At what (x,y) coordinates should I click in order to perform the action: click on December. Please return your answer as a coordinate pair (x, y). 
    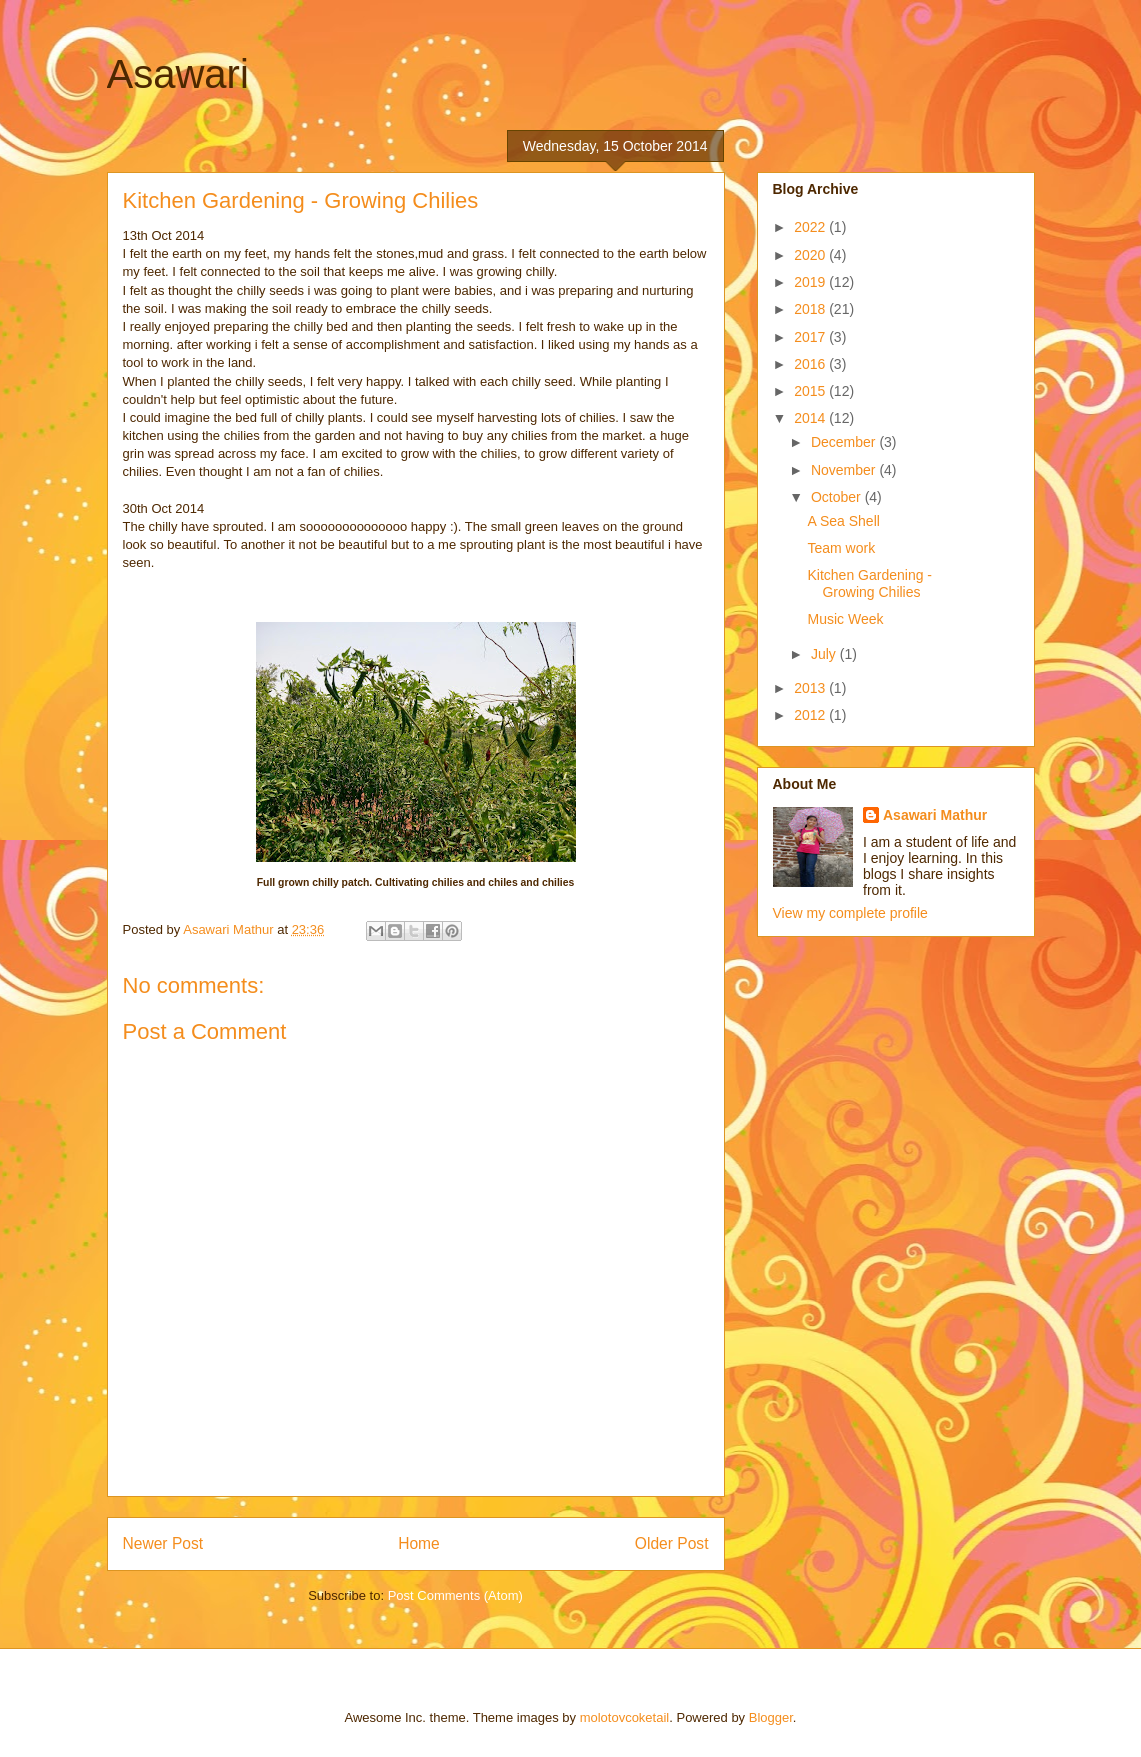
    Looking at the image, I should click on (845, 442).